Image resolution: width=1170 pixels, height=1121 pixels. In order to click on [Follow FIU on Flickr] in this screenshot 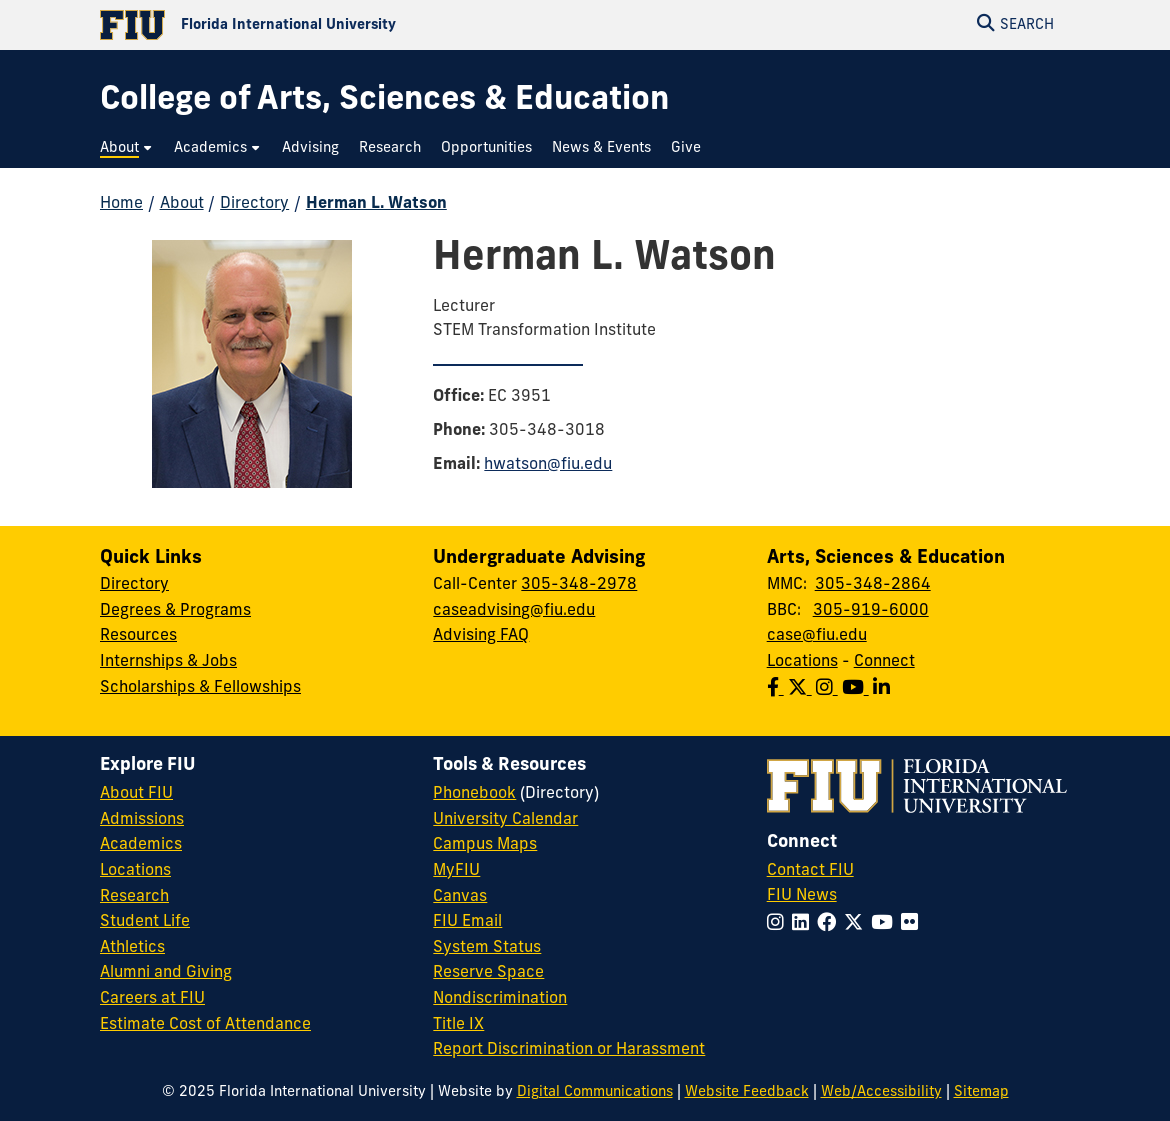, I will do `click(913, 924)`.